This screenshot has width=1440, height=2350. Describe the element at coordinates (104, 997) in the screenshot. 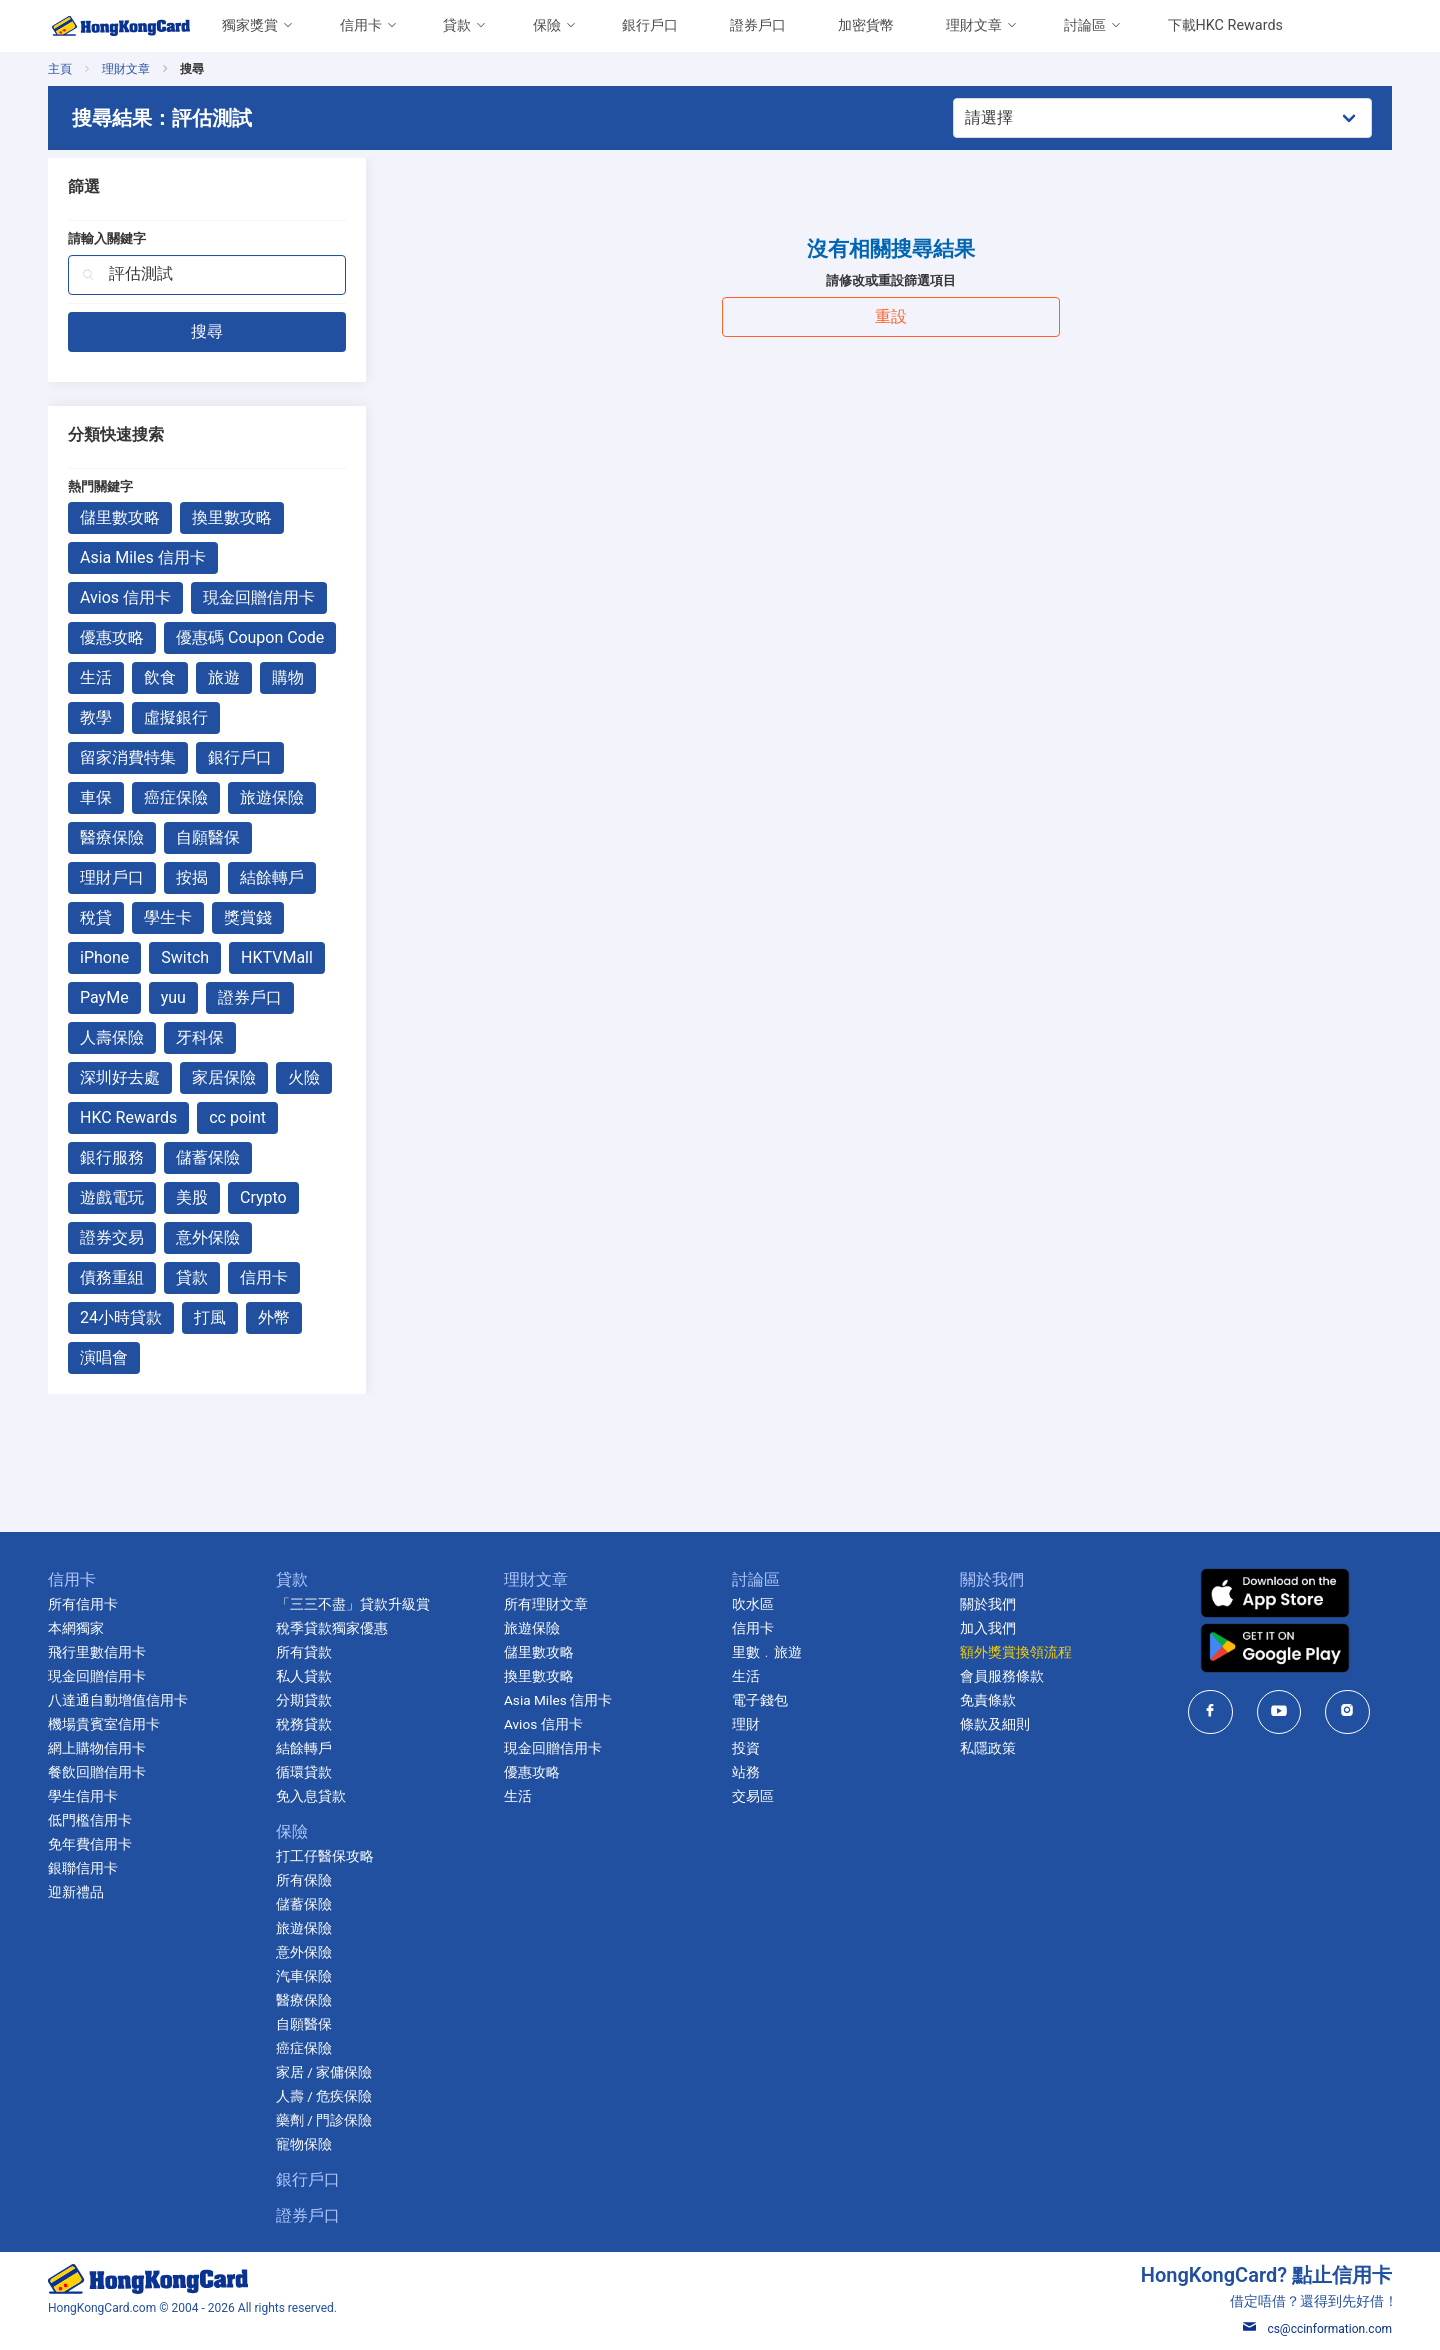

I see `PayMe` at that location.